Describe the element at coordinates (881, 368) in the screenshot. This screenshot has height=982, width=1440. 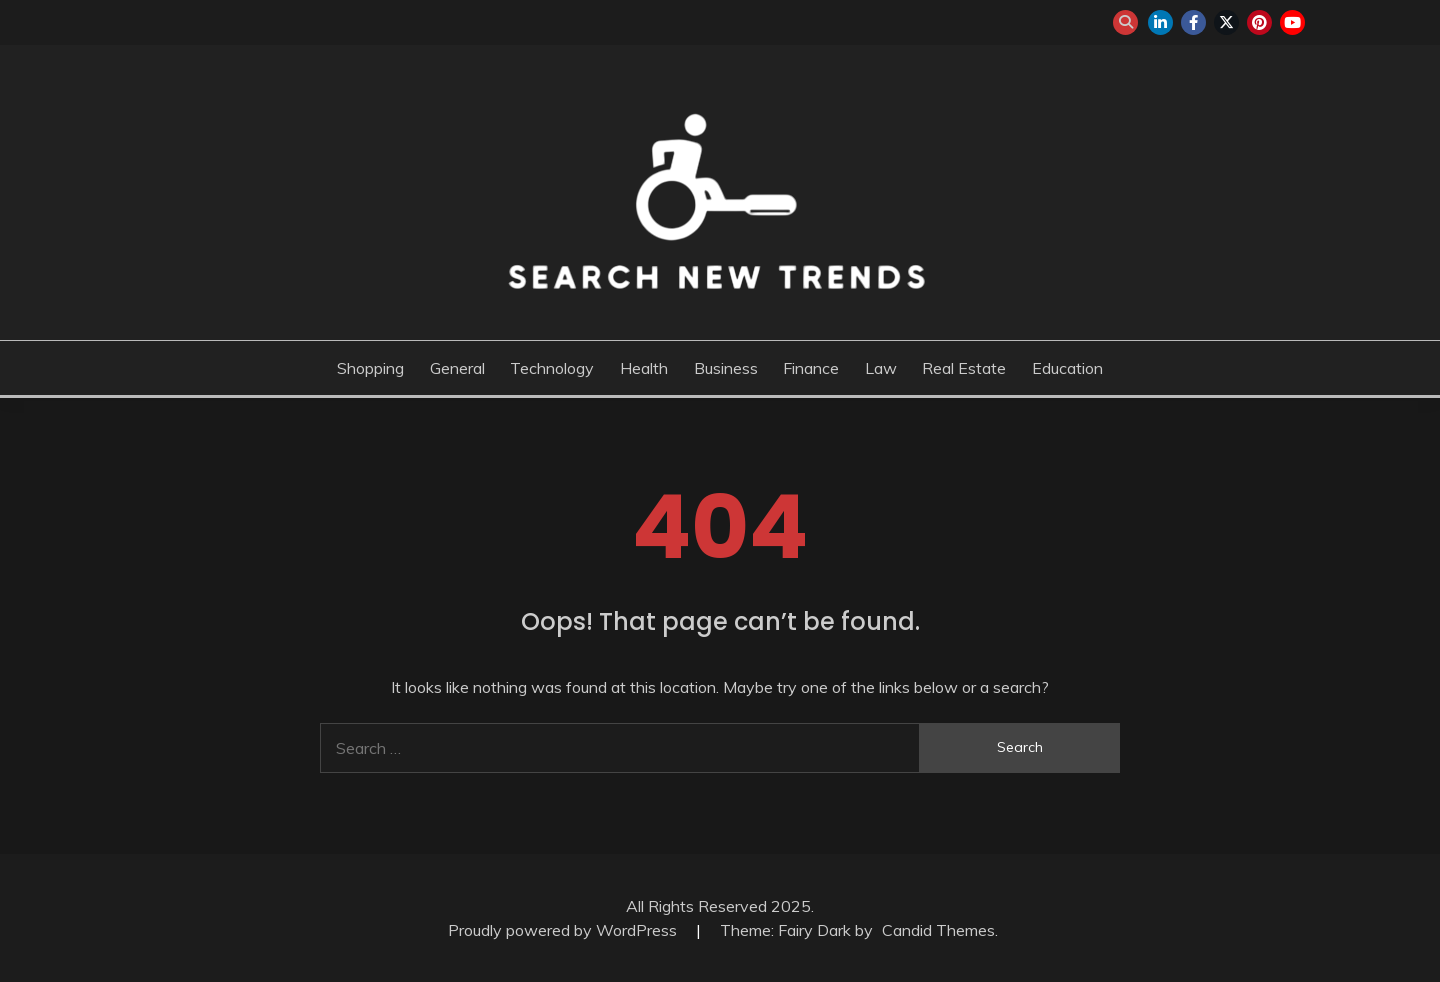
I see `Law` at that location.